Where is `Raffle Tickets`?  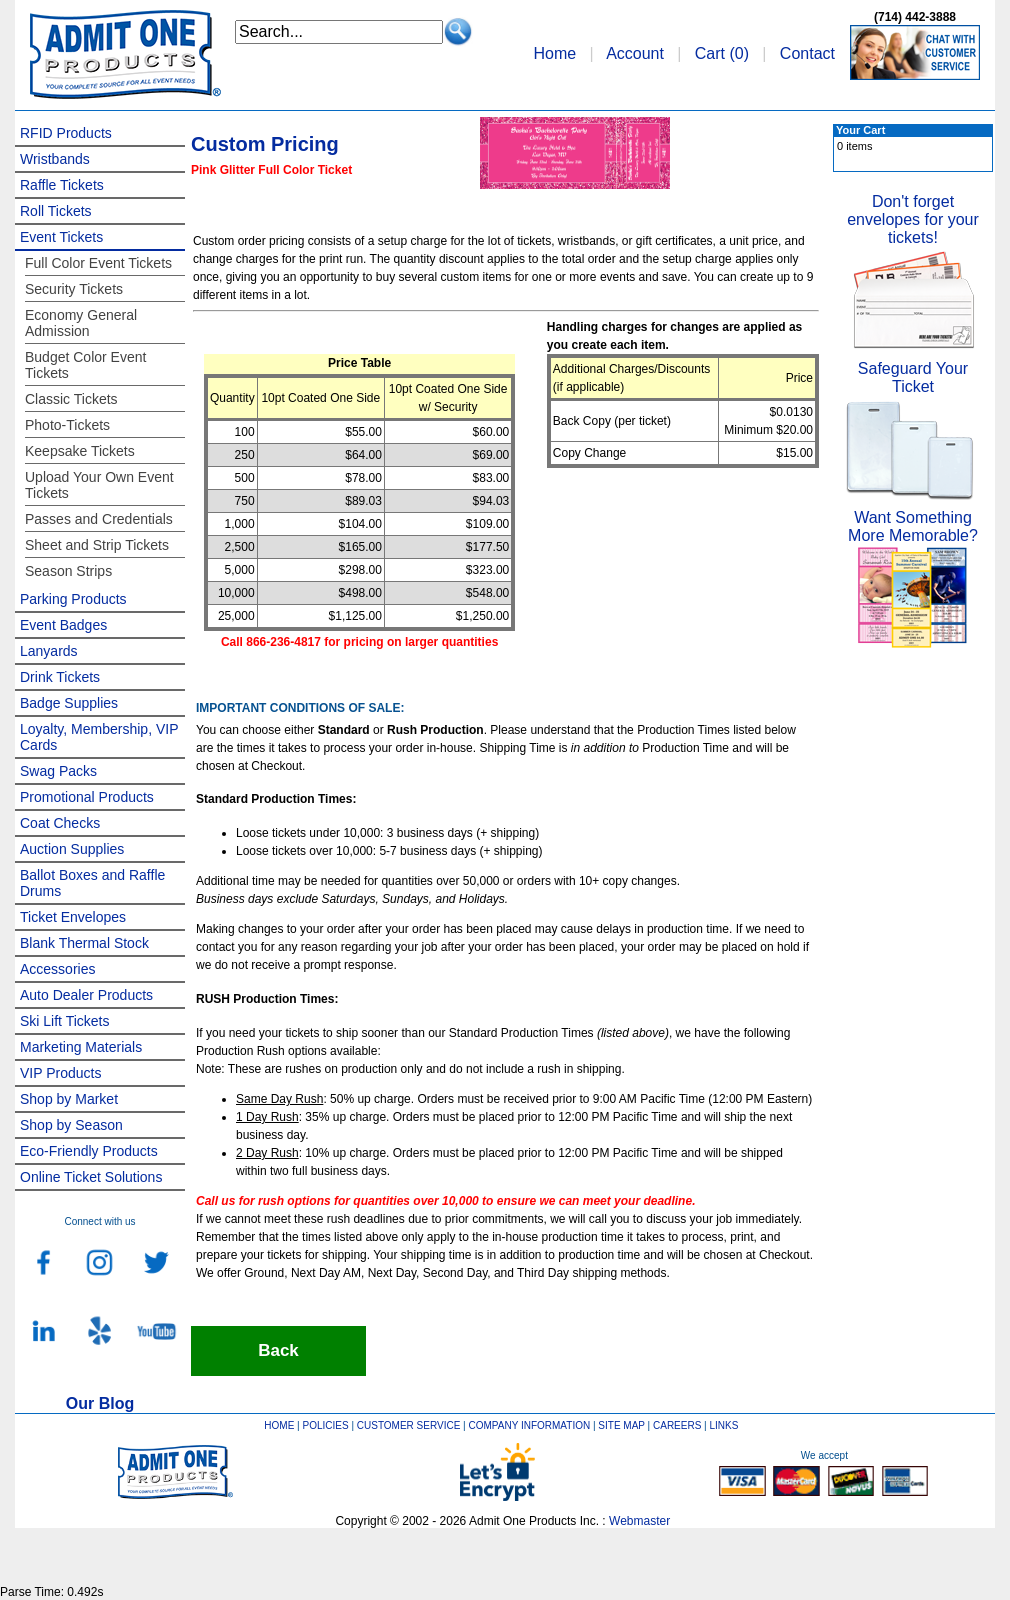
Raffle Tickets is located at coordinates (62, 185).